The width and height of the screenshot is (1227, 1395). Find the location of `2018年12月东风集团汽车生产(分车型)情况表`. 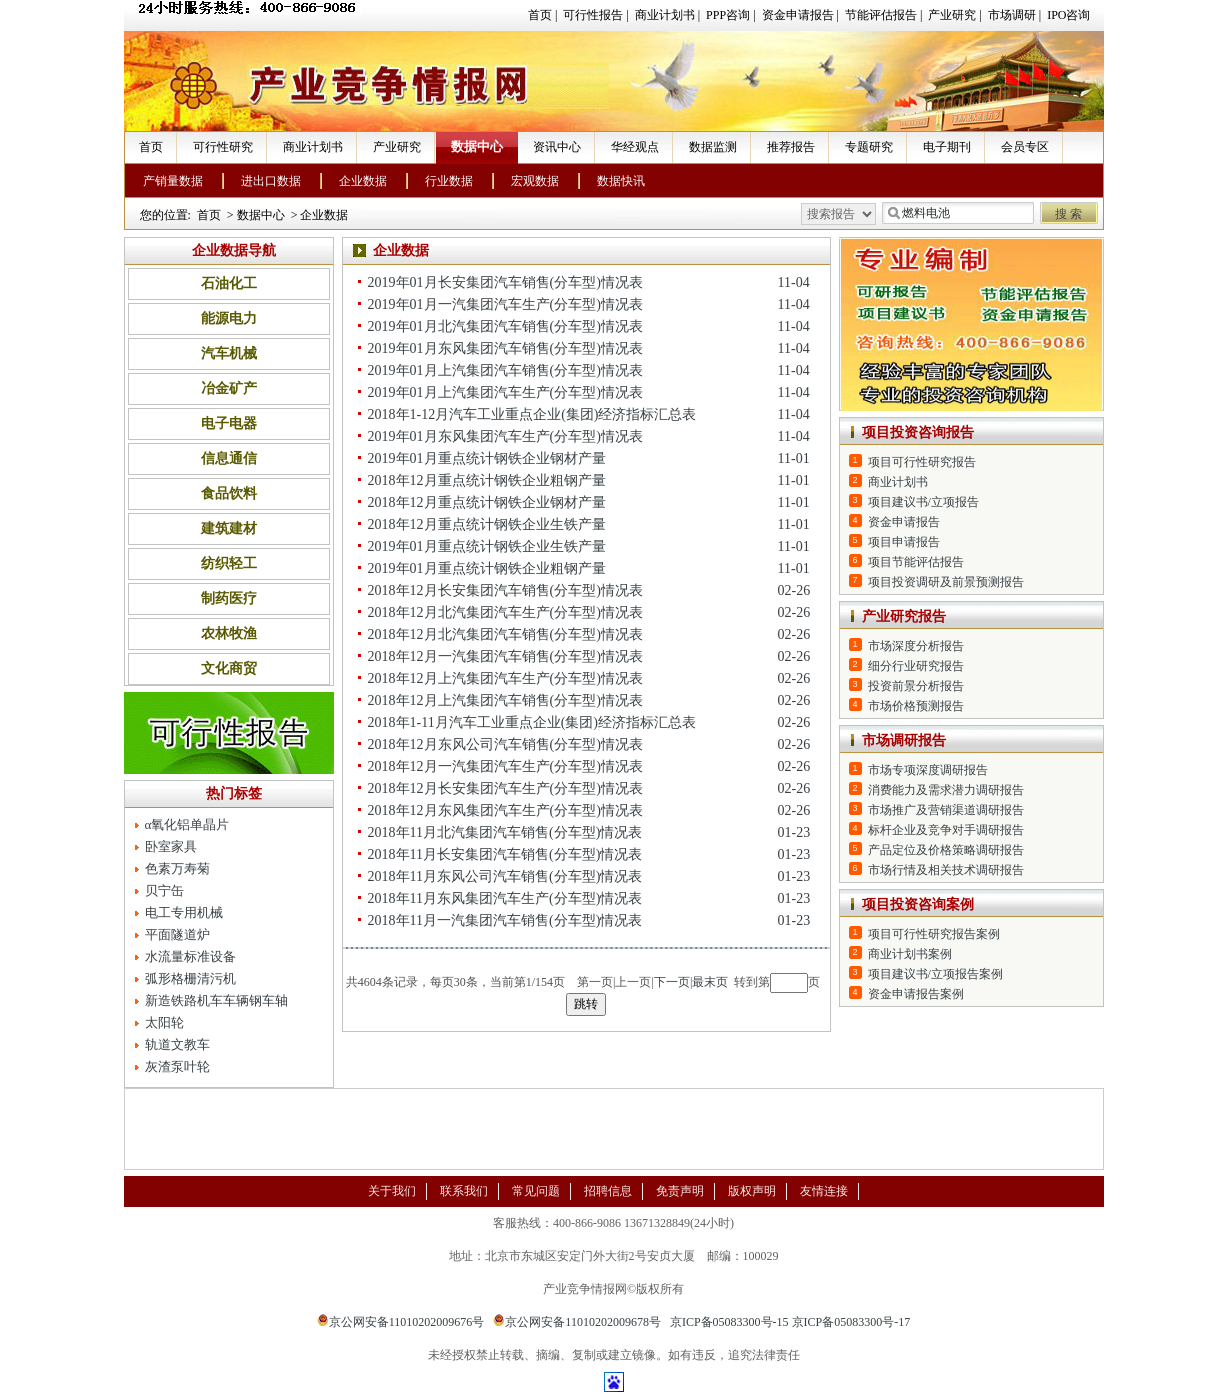

2018年12月东风集团汽车生产(分车型)情况表 is located at coordinates (505, 810).